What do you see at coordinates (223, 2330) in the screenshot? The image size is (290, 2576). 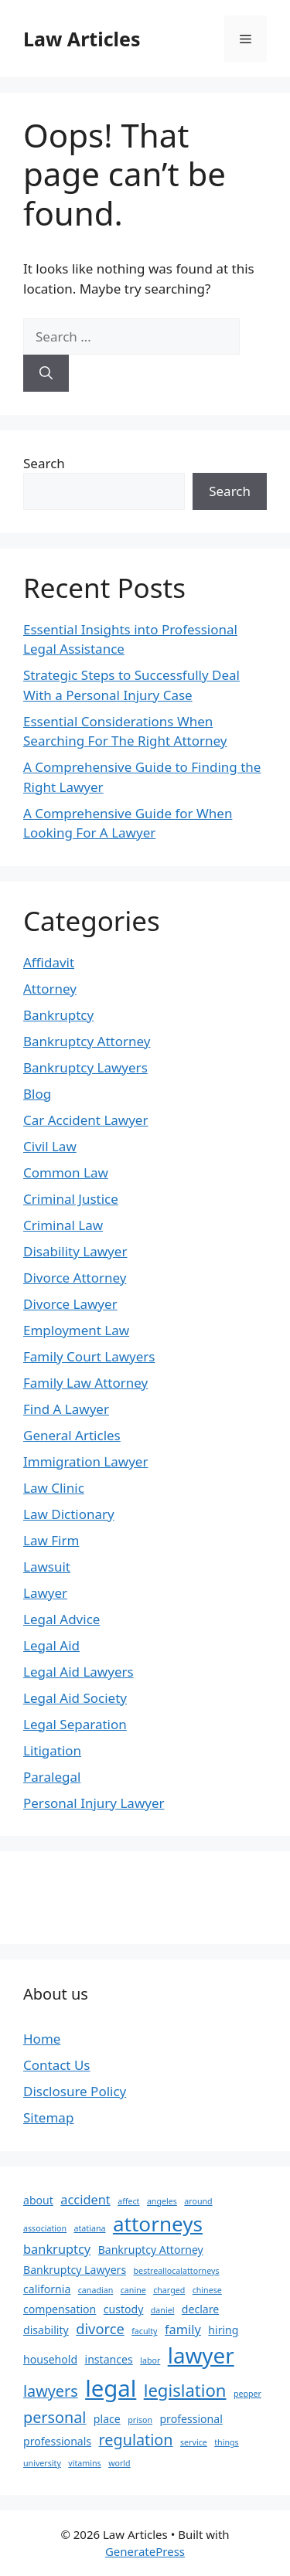 I see `hiring [hiring (2 items)]` at bounding box center [223, 2330].